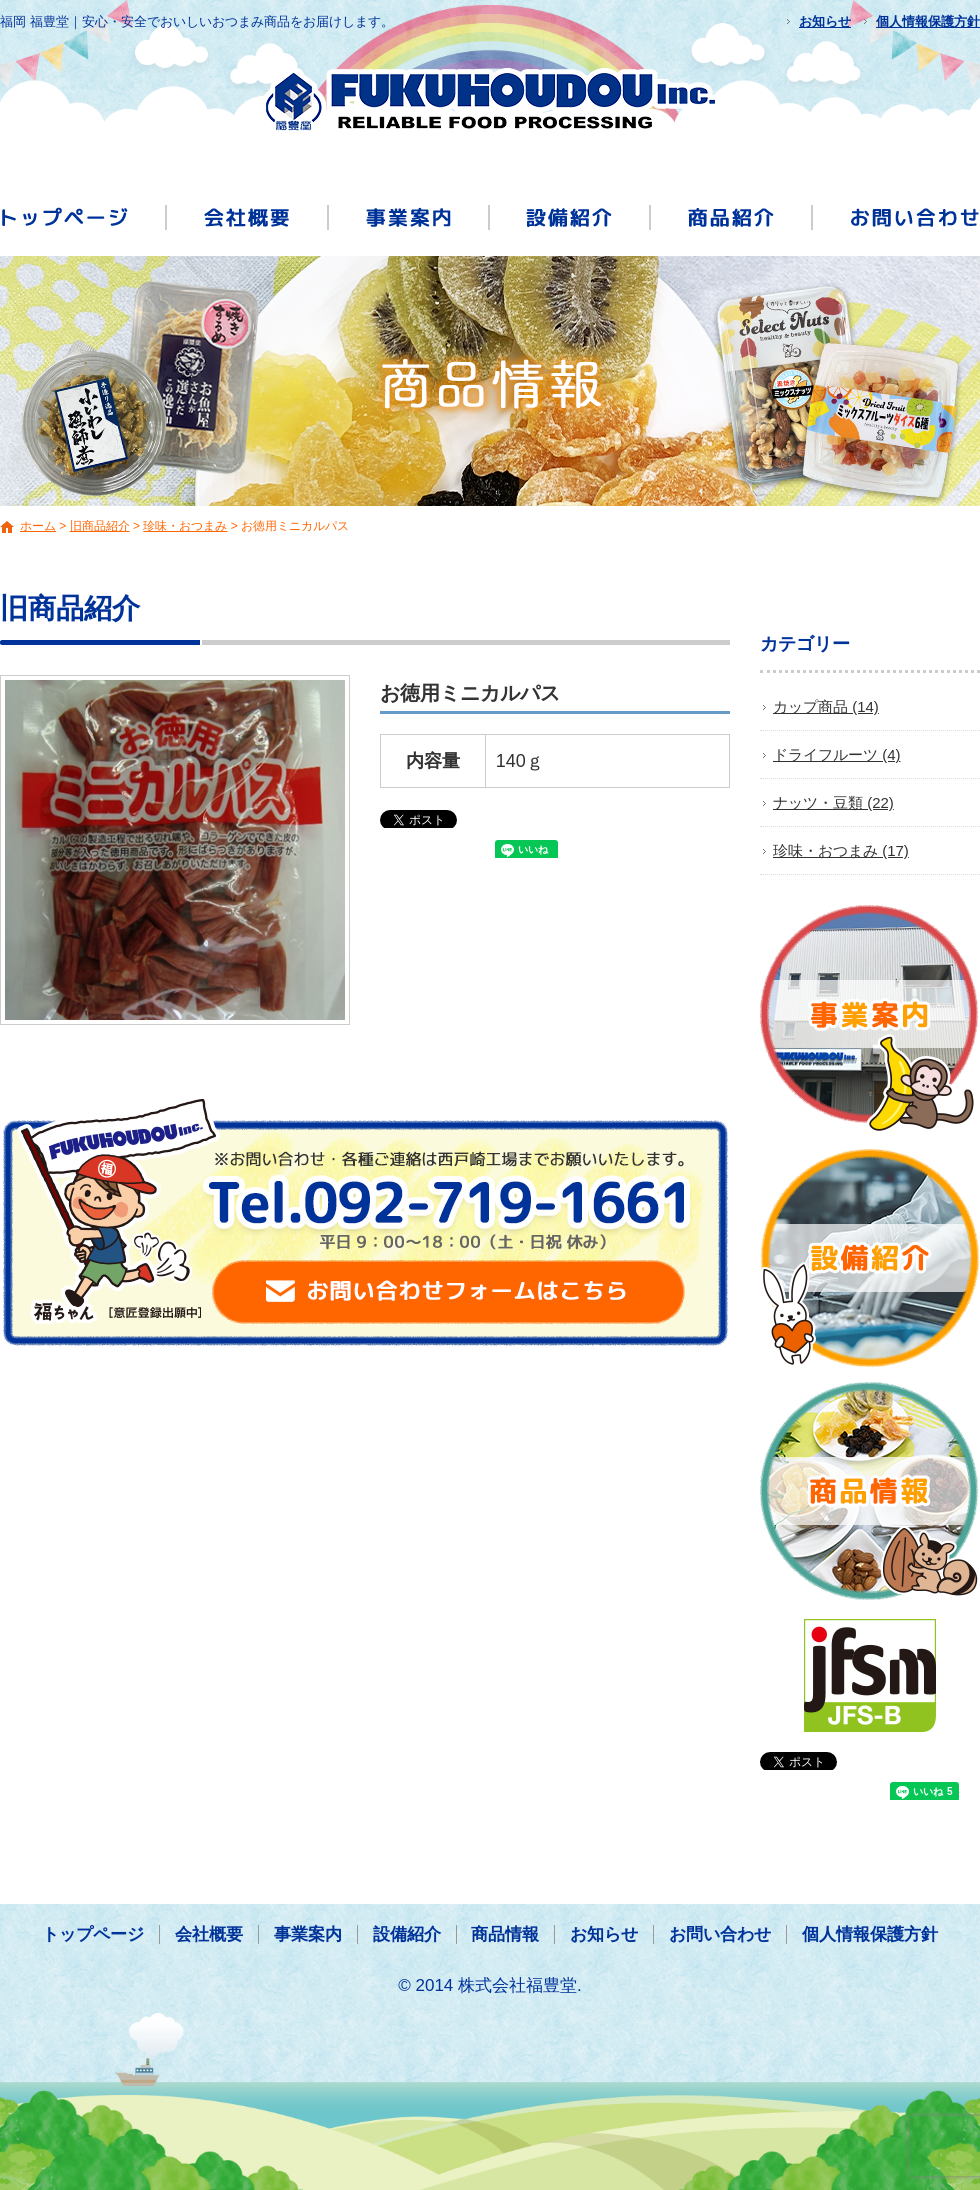  What do you see at coordinates (928, 21) in the screenshot?
I see `個人情報保護方針` at bounding box center [928, 21].